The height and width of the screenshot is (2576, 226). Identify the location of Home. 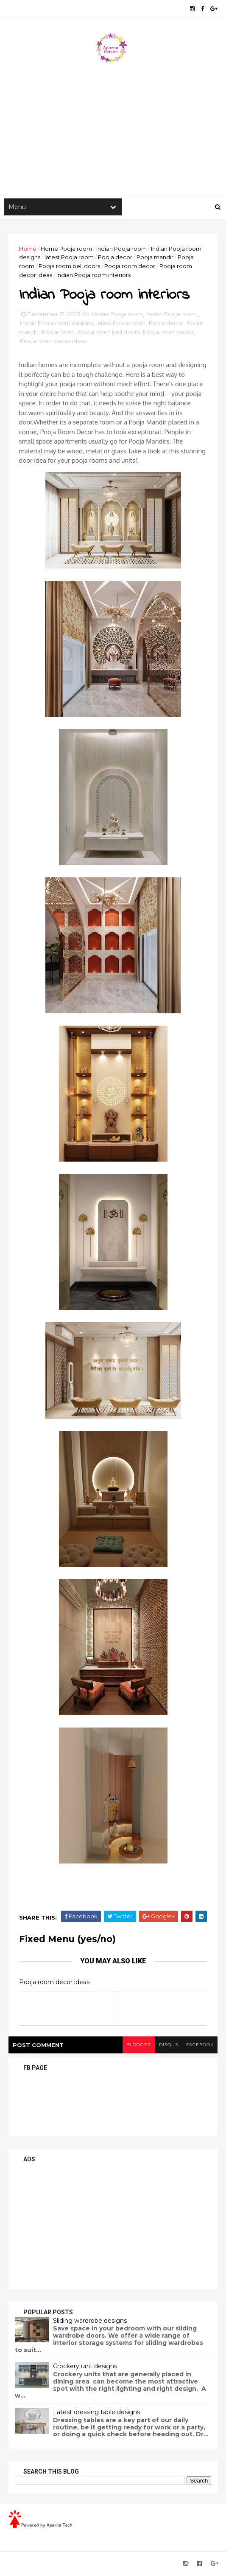
(27, 249).